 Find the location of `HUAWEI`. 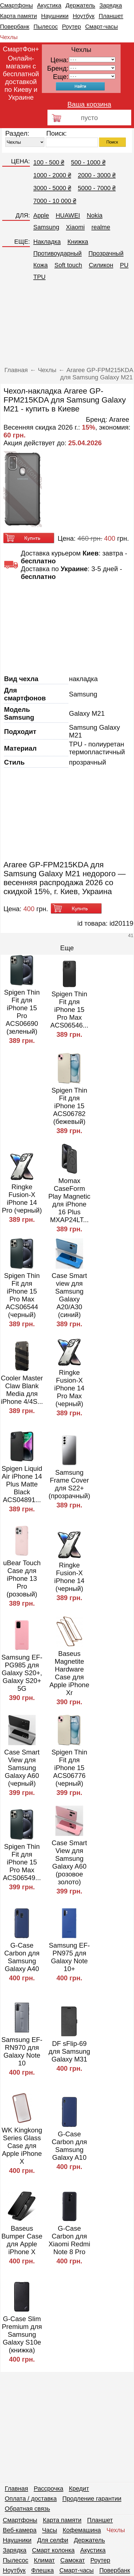

HUAWEI is located at coordinates (68, 215).